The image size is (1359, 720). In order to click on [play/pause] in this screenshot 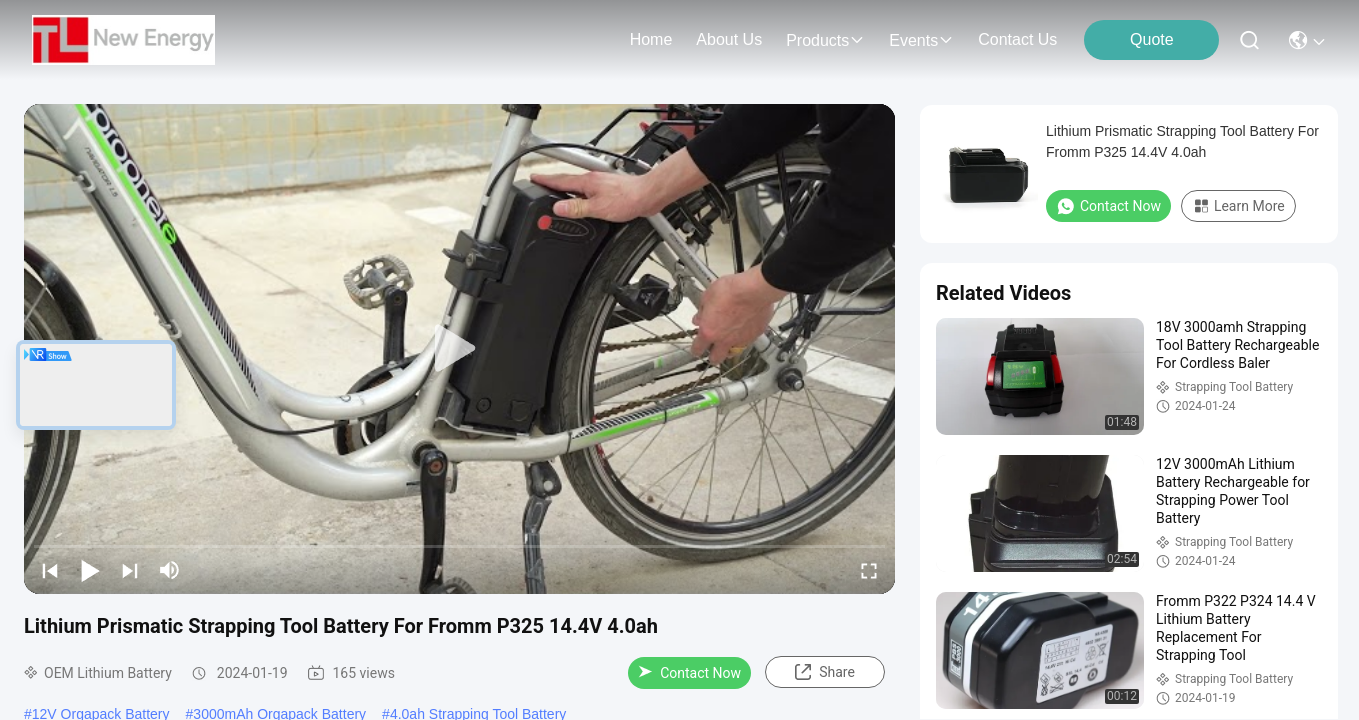, I will do `click(90, 570)`.